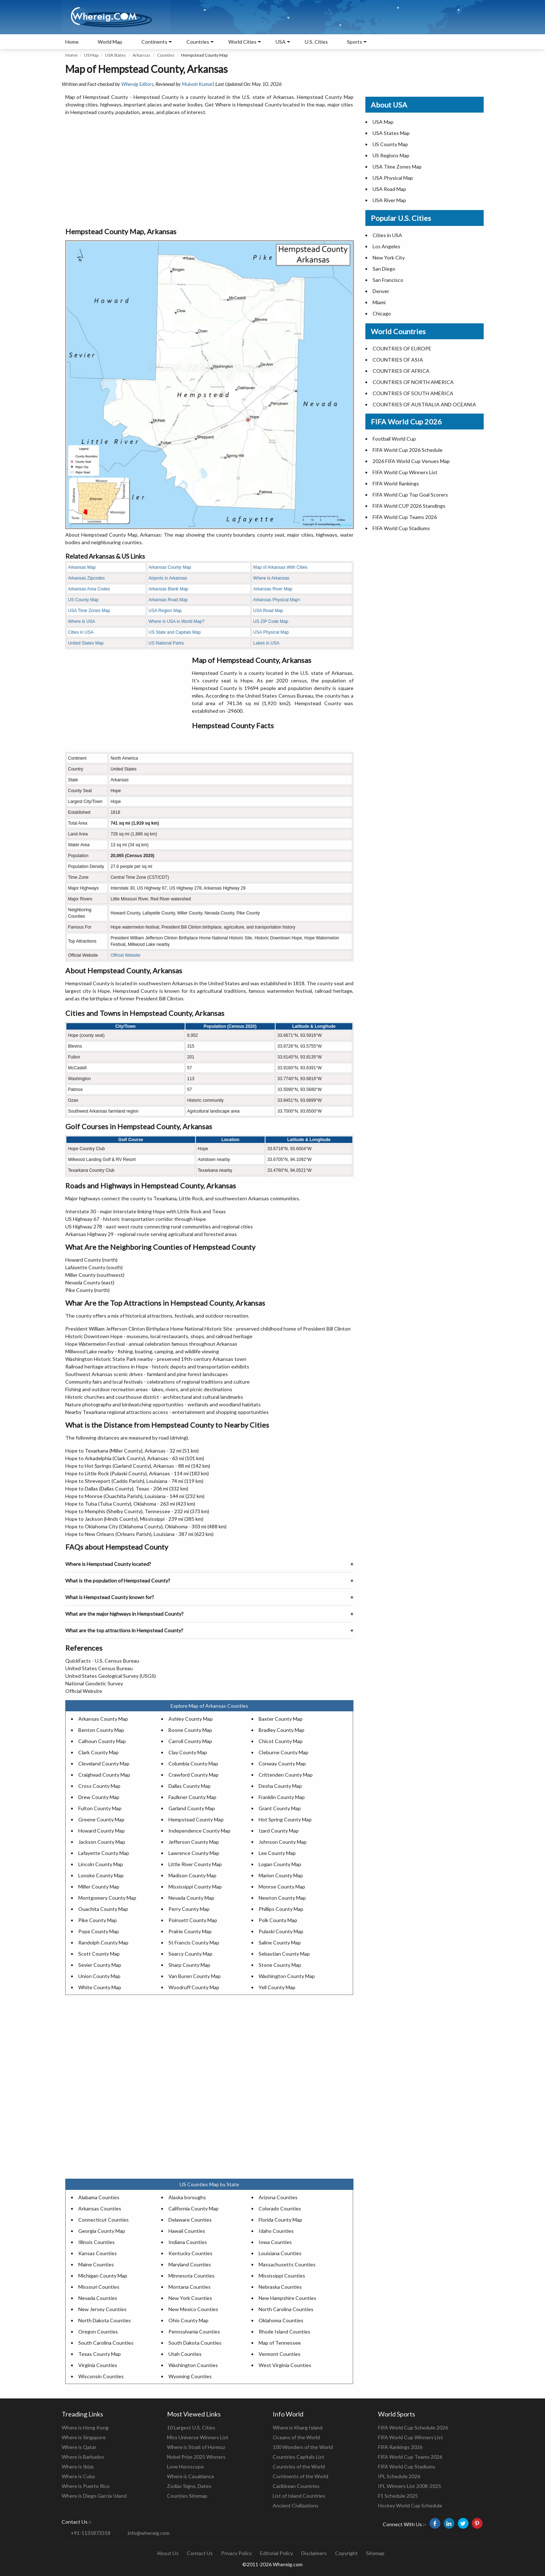  I want to click on Arkansas, so click(141, 55).